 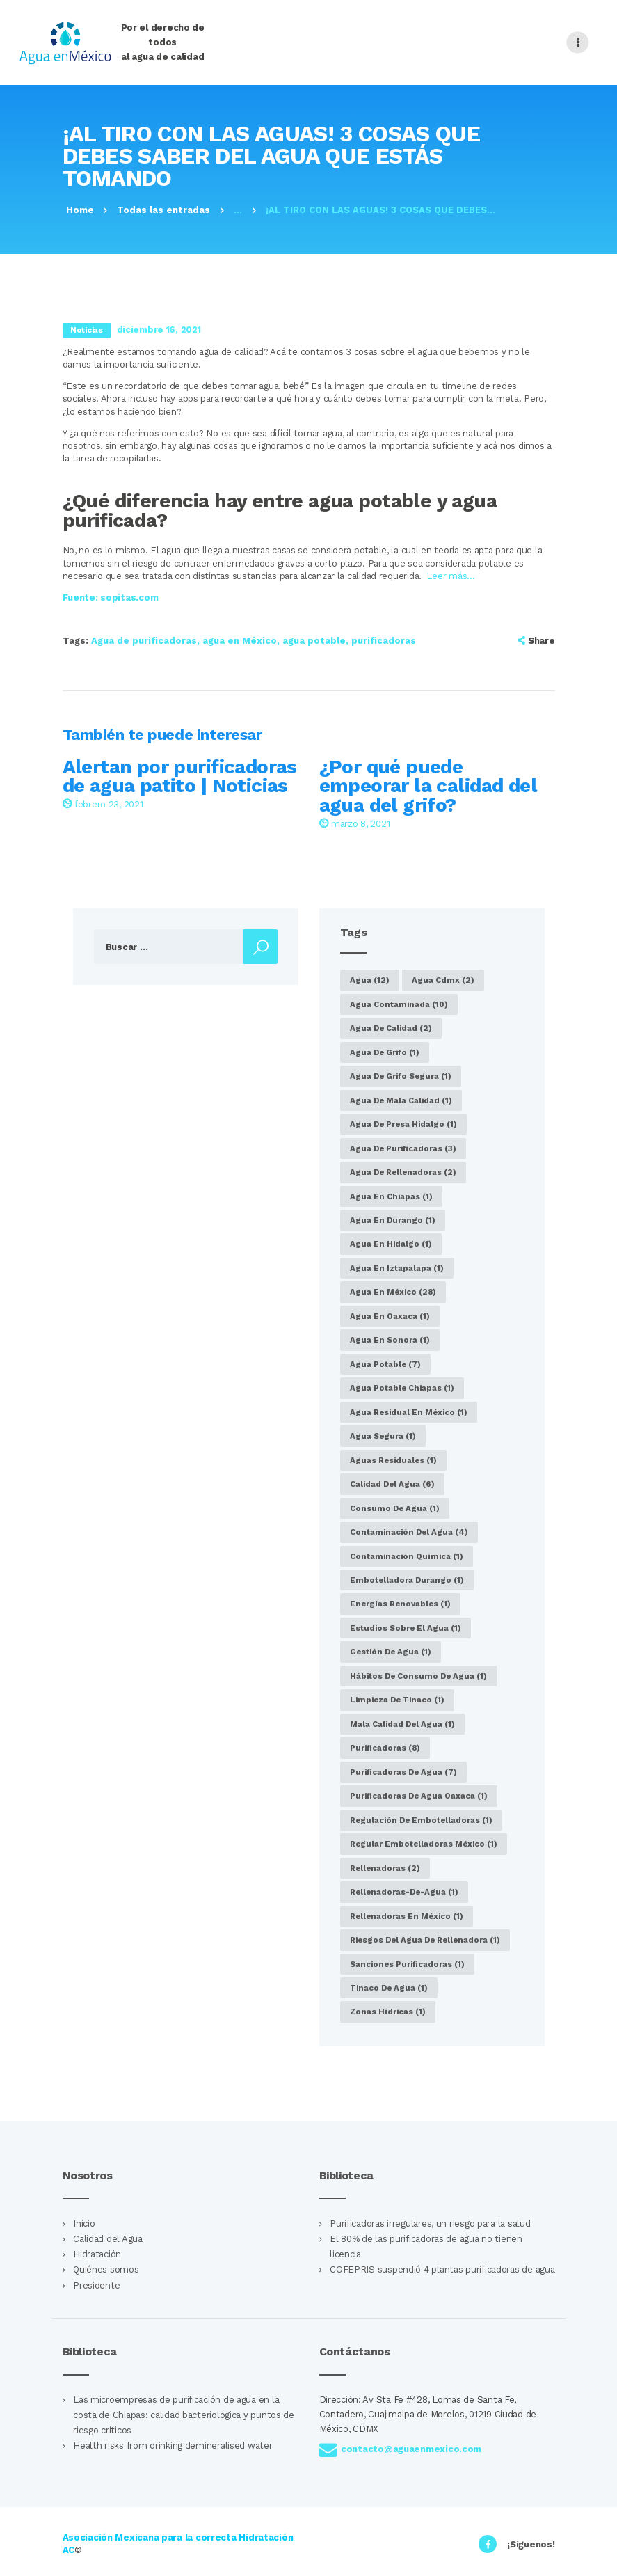 I want to click on Agua de purificadoras [Agua de purificadoras (3 elementos)], so click(x=403, y=1148).